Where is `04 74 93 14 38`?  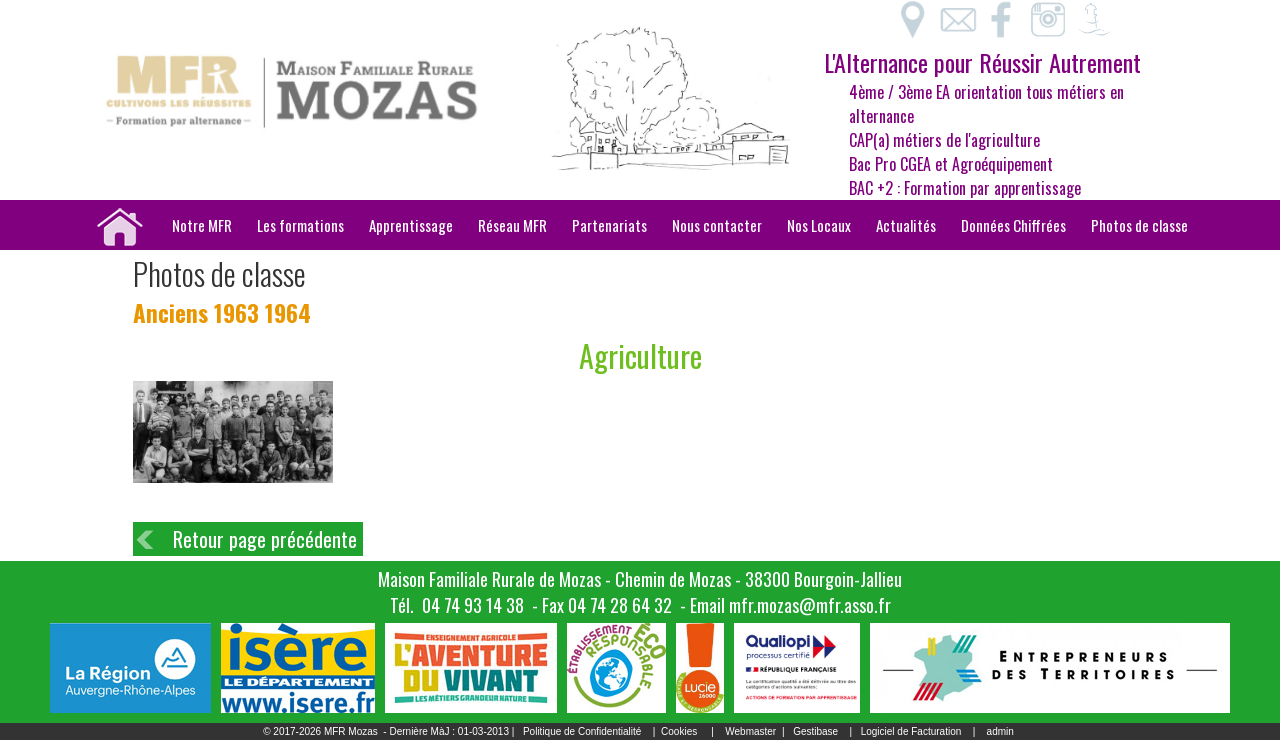 04 74 93 14 38 is located at coordinates (473, 605).